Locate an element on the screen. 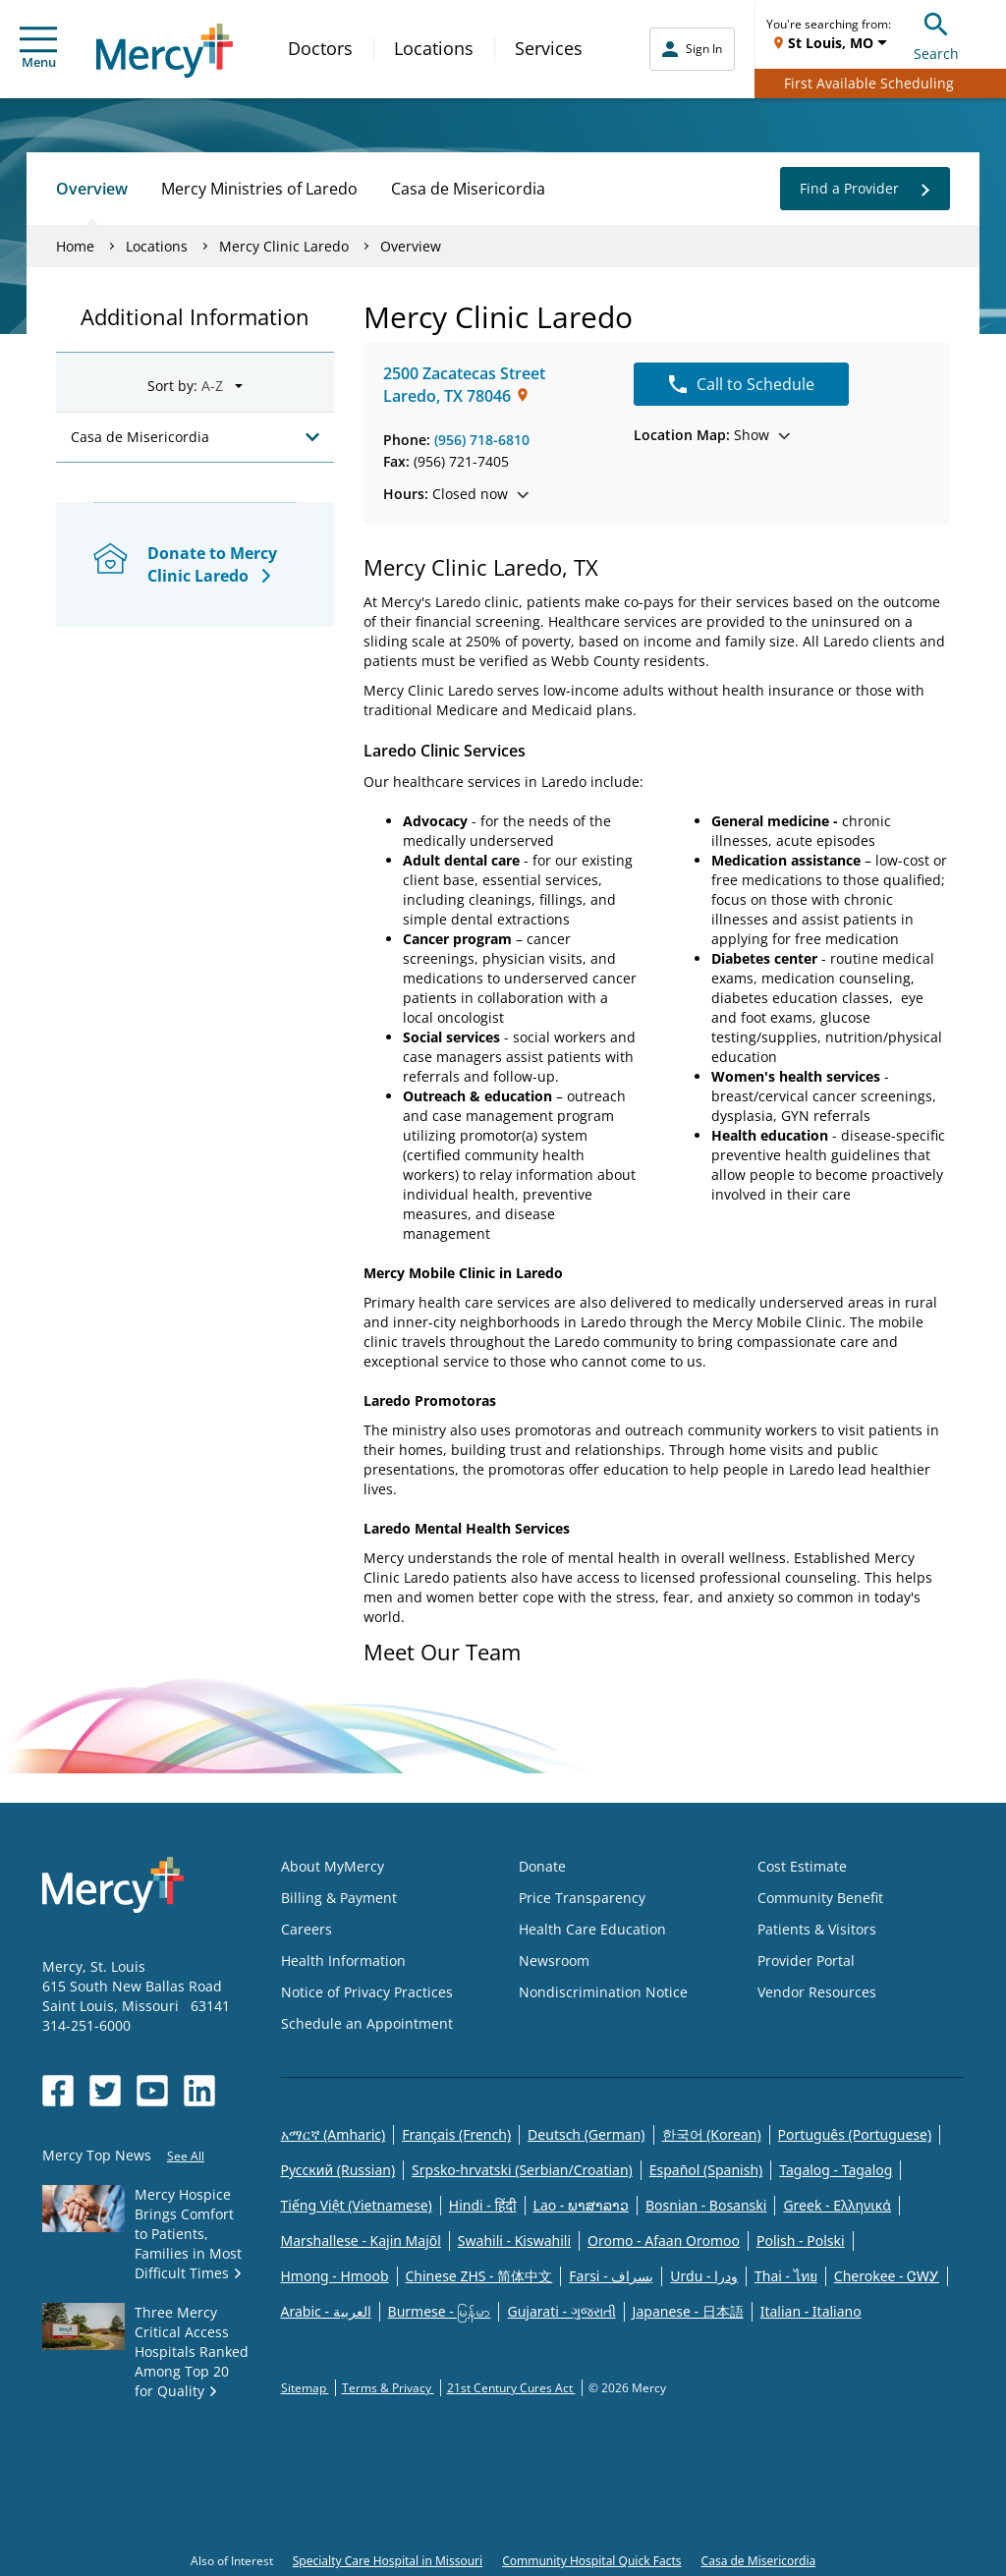  Donate to Mercy Clinic Laredo is located at coordinates (212, 564).